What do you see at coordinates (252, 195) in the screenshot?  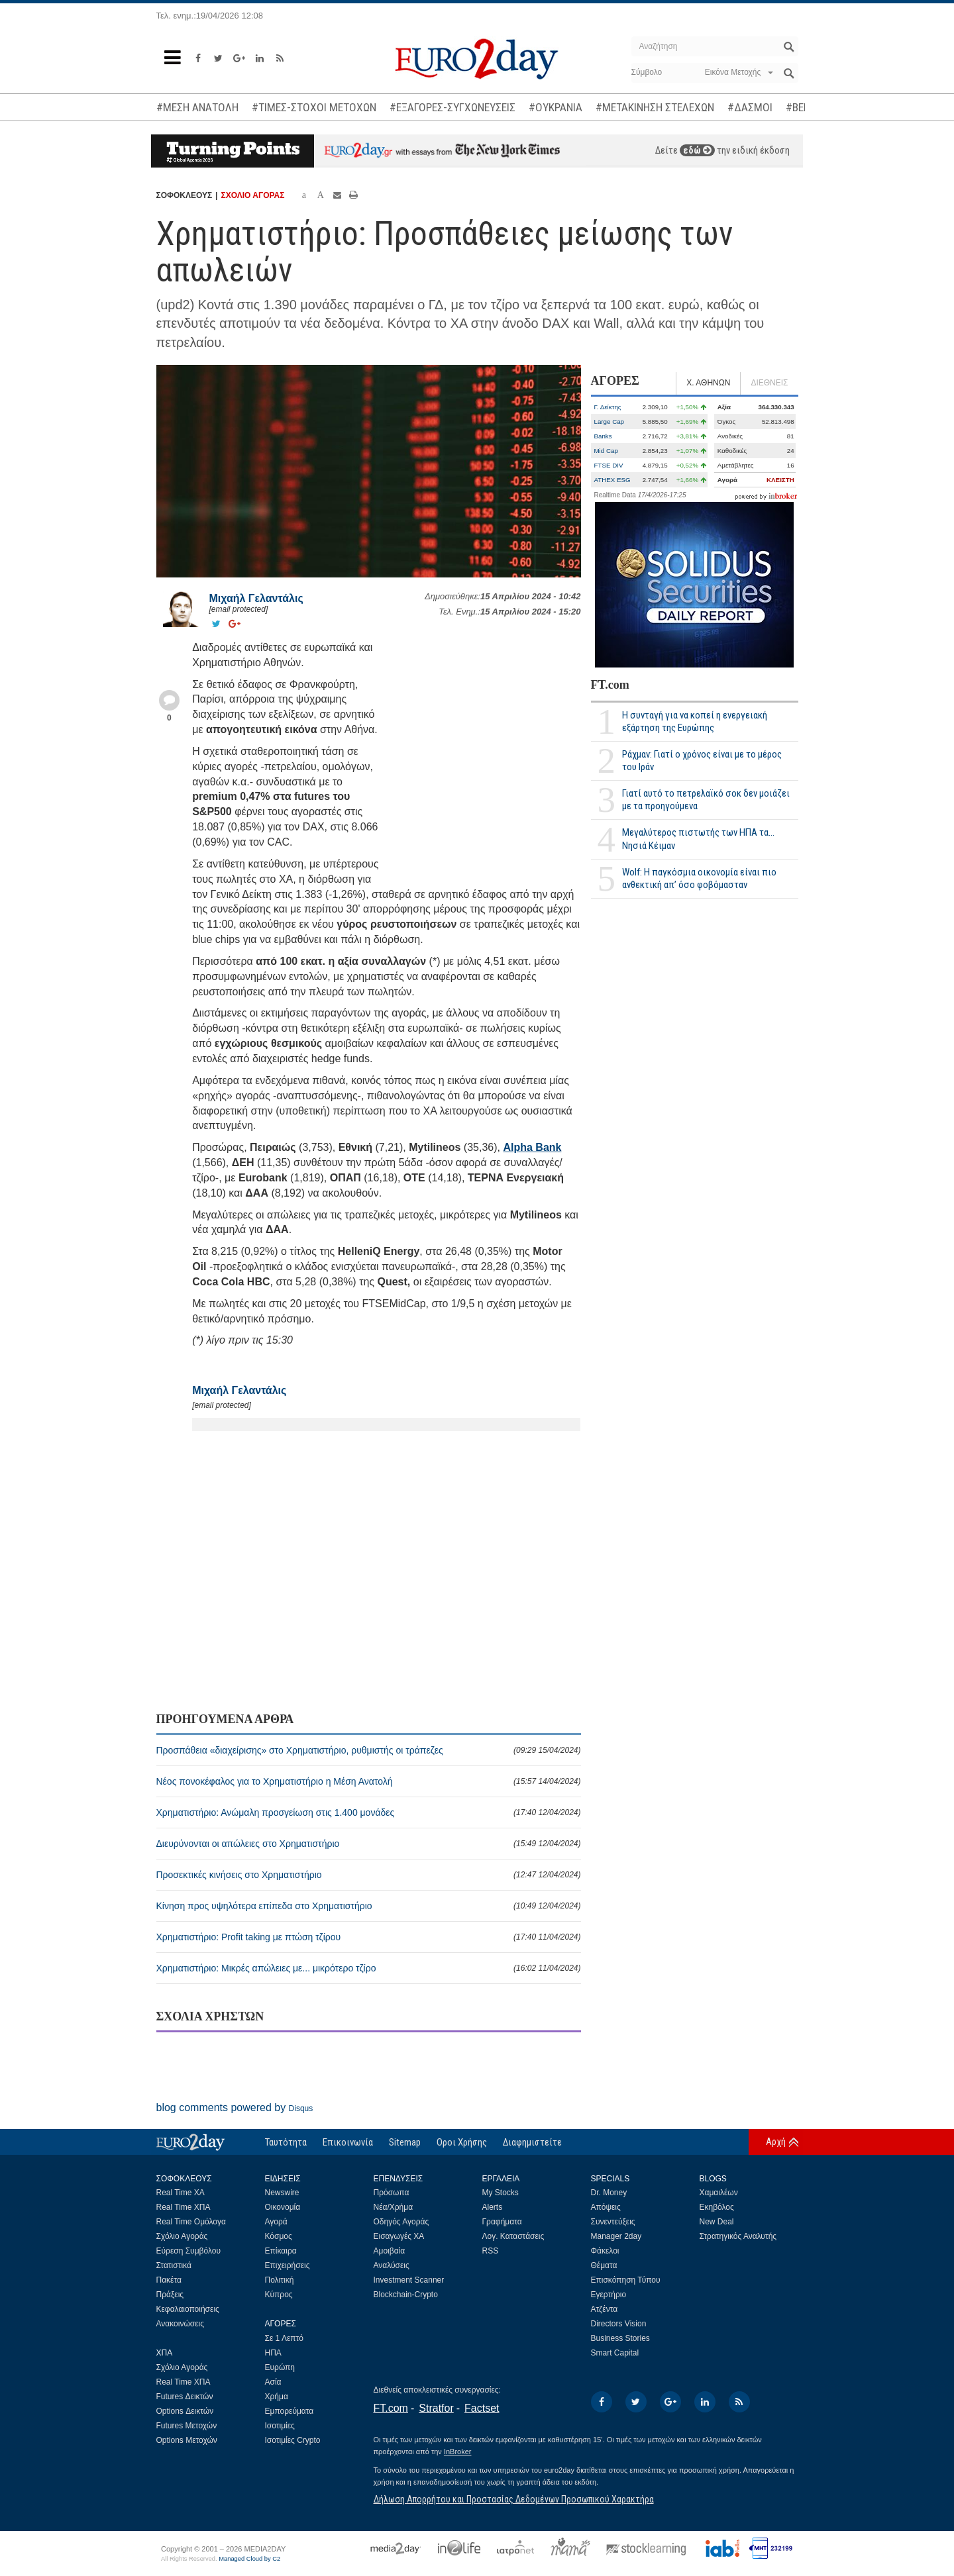 I see `ΣΧΟΛΙΟ ΑΓΟΡΑΣ` at bounding box center [252, 195].